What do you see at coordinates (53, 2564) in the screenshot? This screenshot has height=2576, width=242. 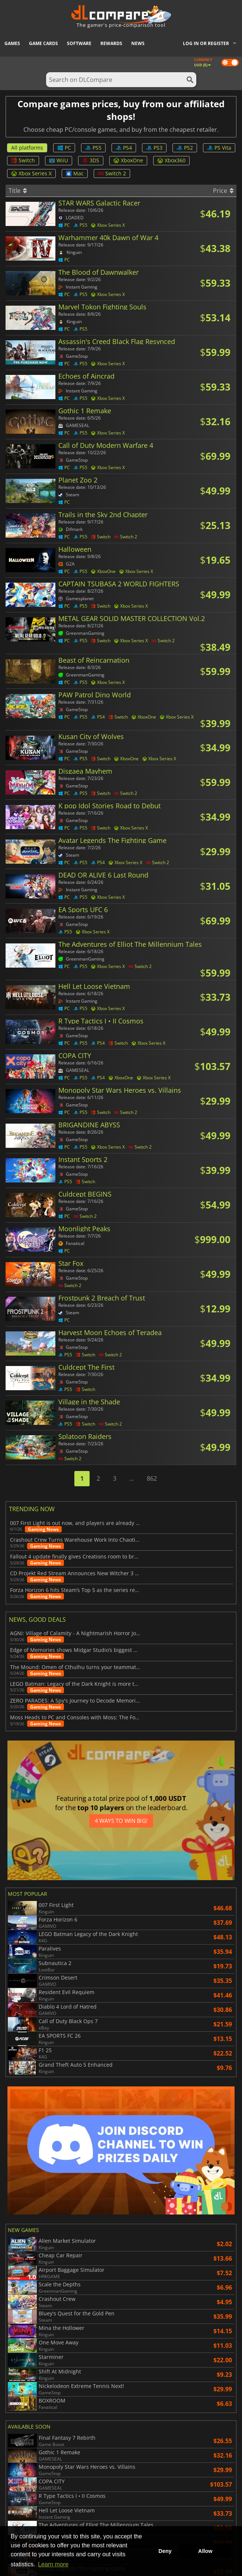 I see `Learn more [button]` at bounding box center [53, 2564].